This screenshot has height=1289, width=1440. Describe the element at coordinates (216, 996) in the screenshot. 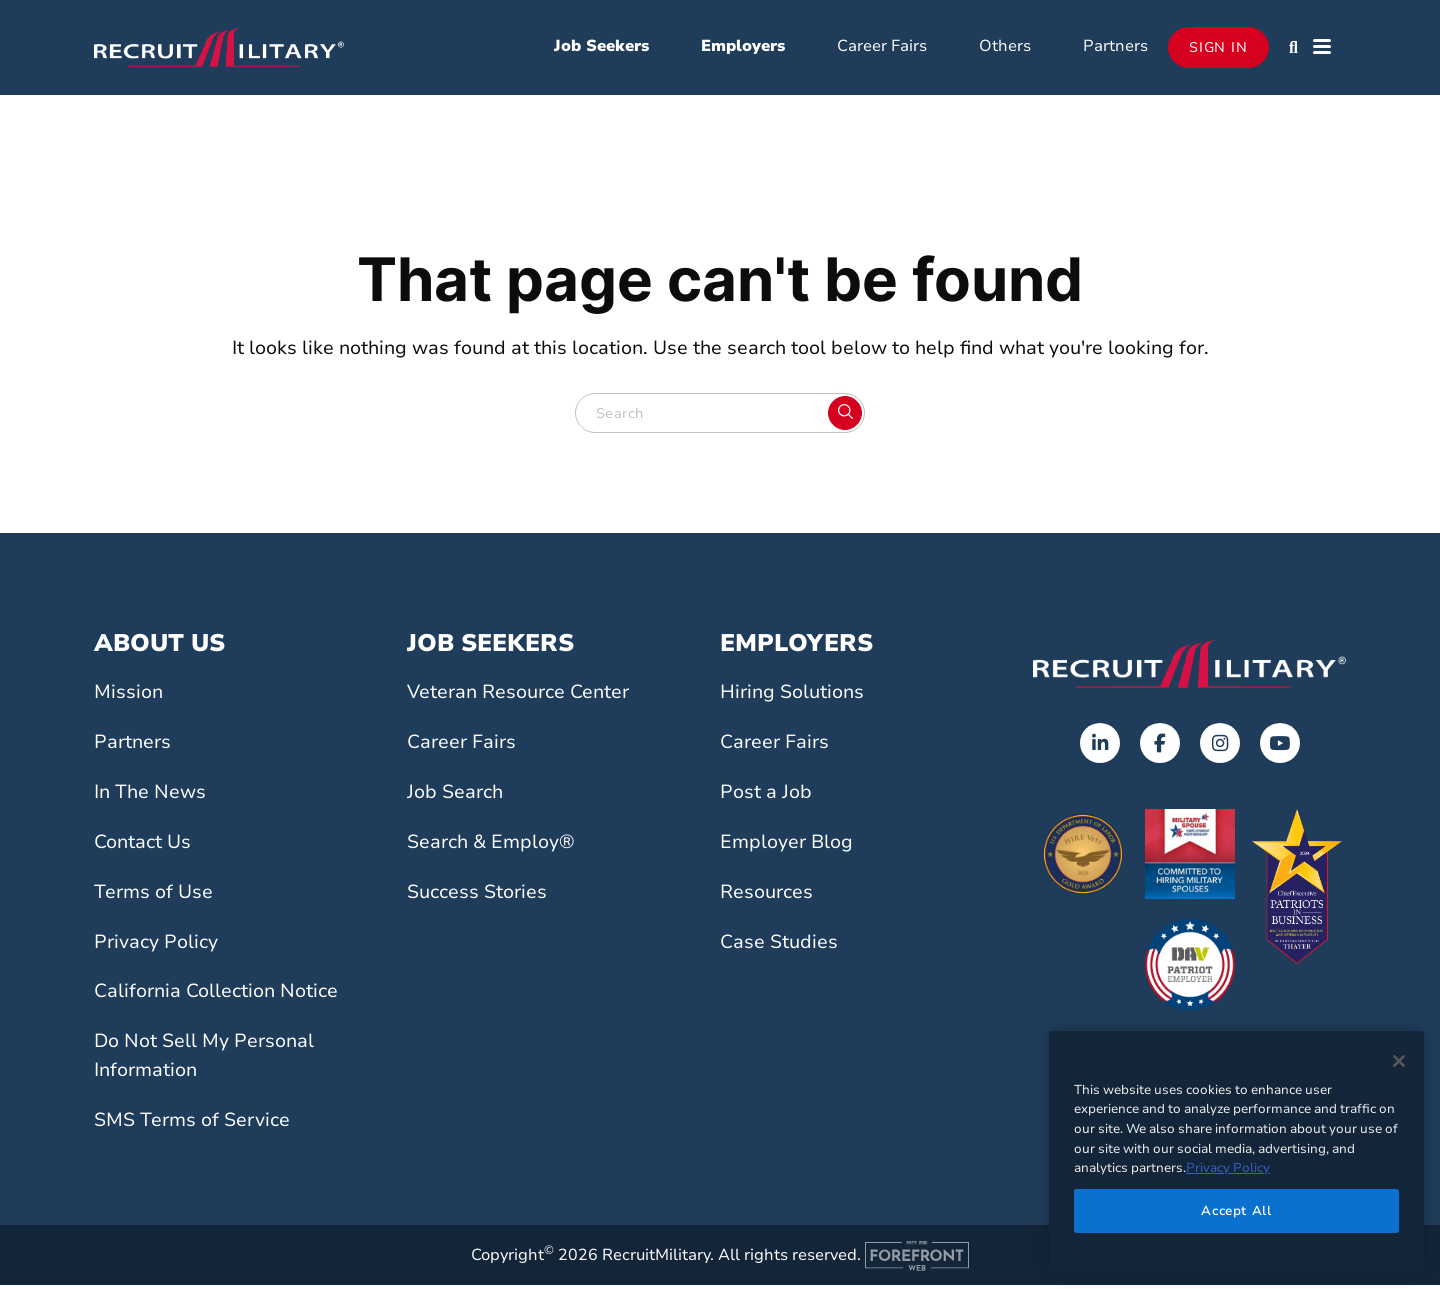

I see `California Collection Notice` at that location.